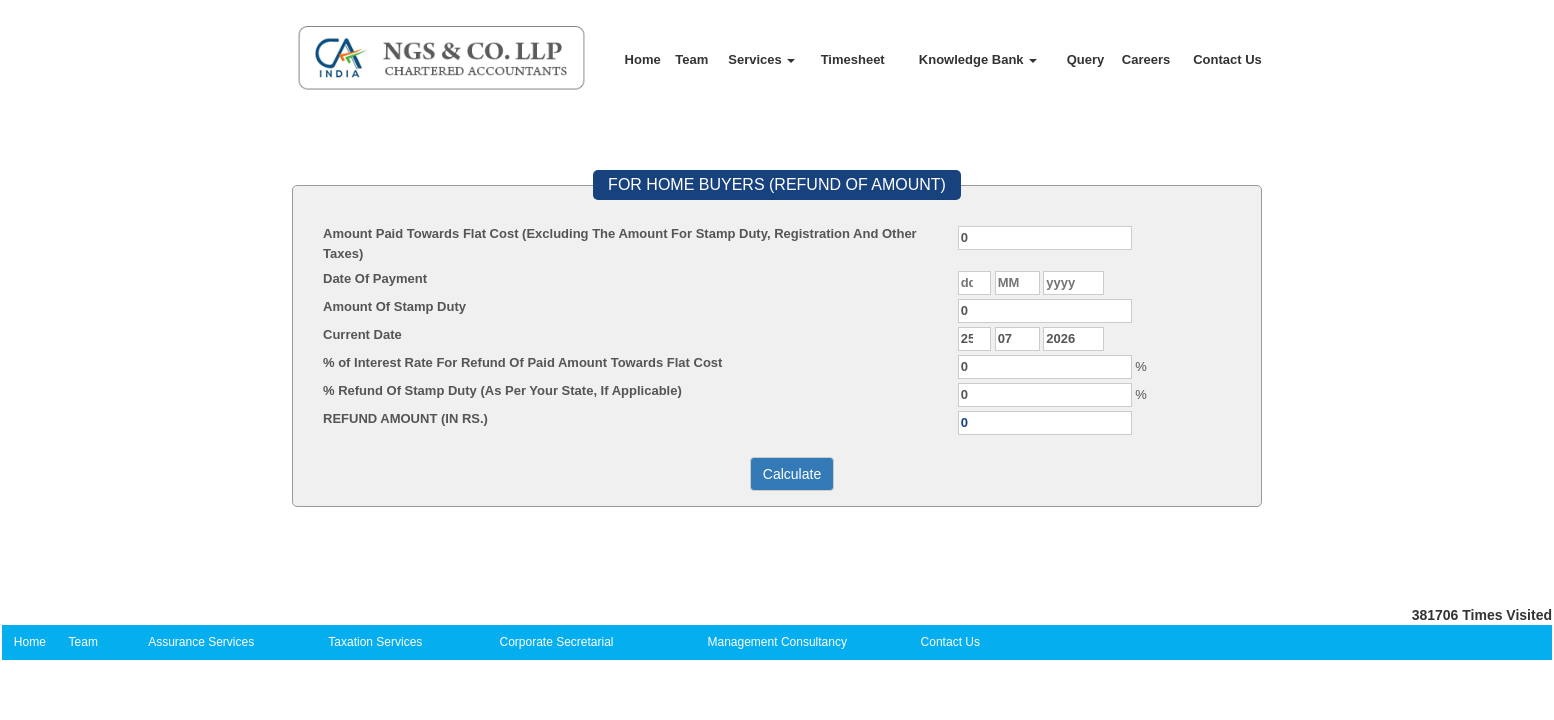  Describe the element at coordinates (1146, 59) in the screenshot. I see `Careers` at that location.